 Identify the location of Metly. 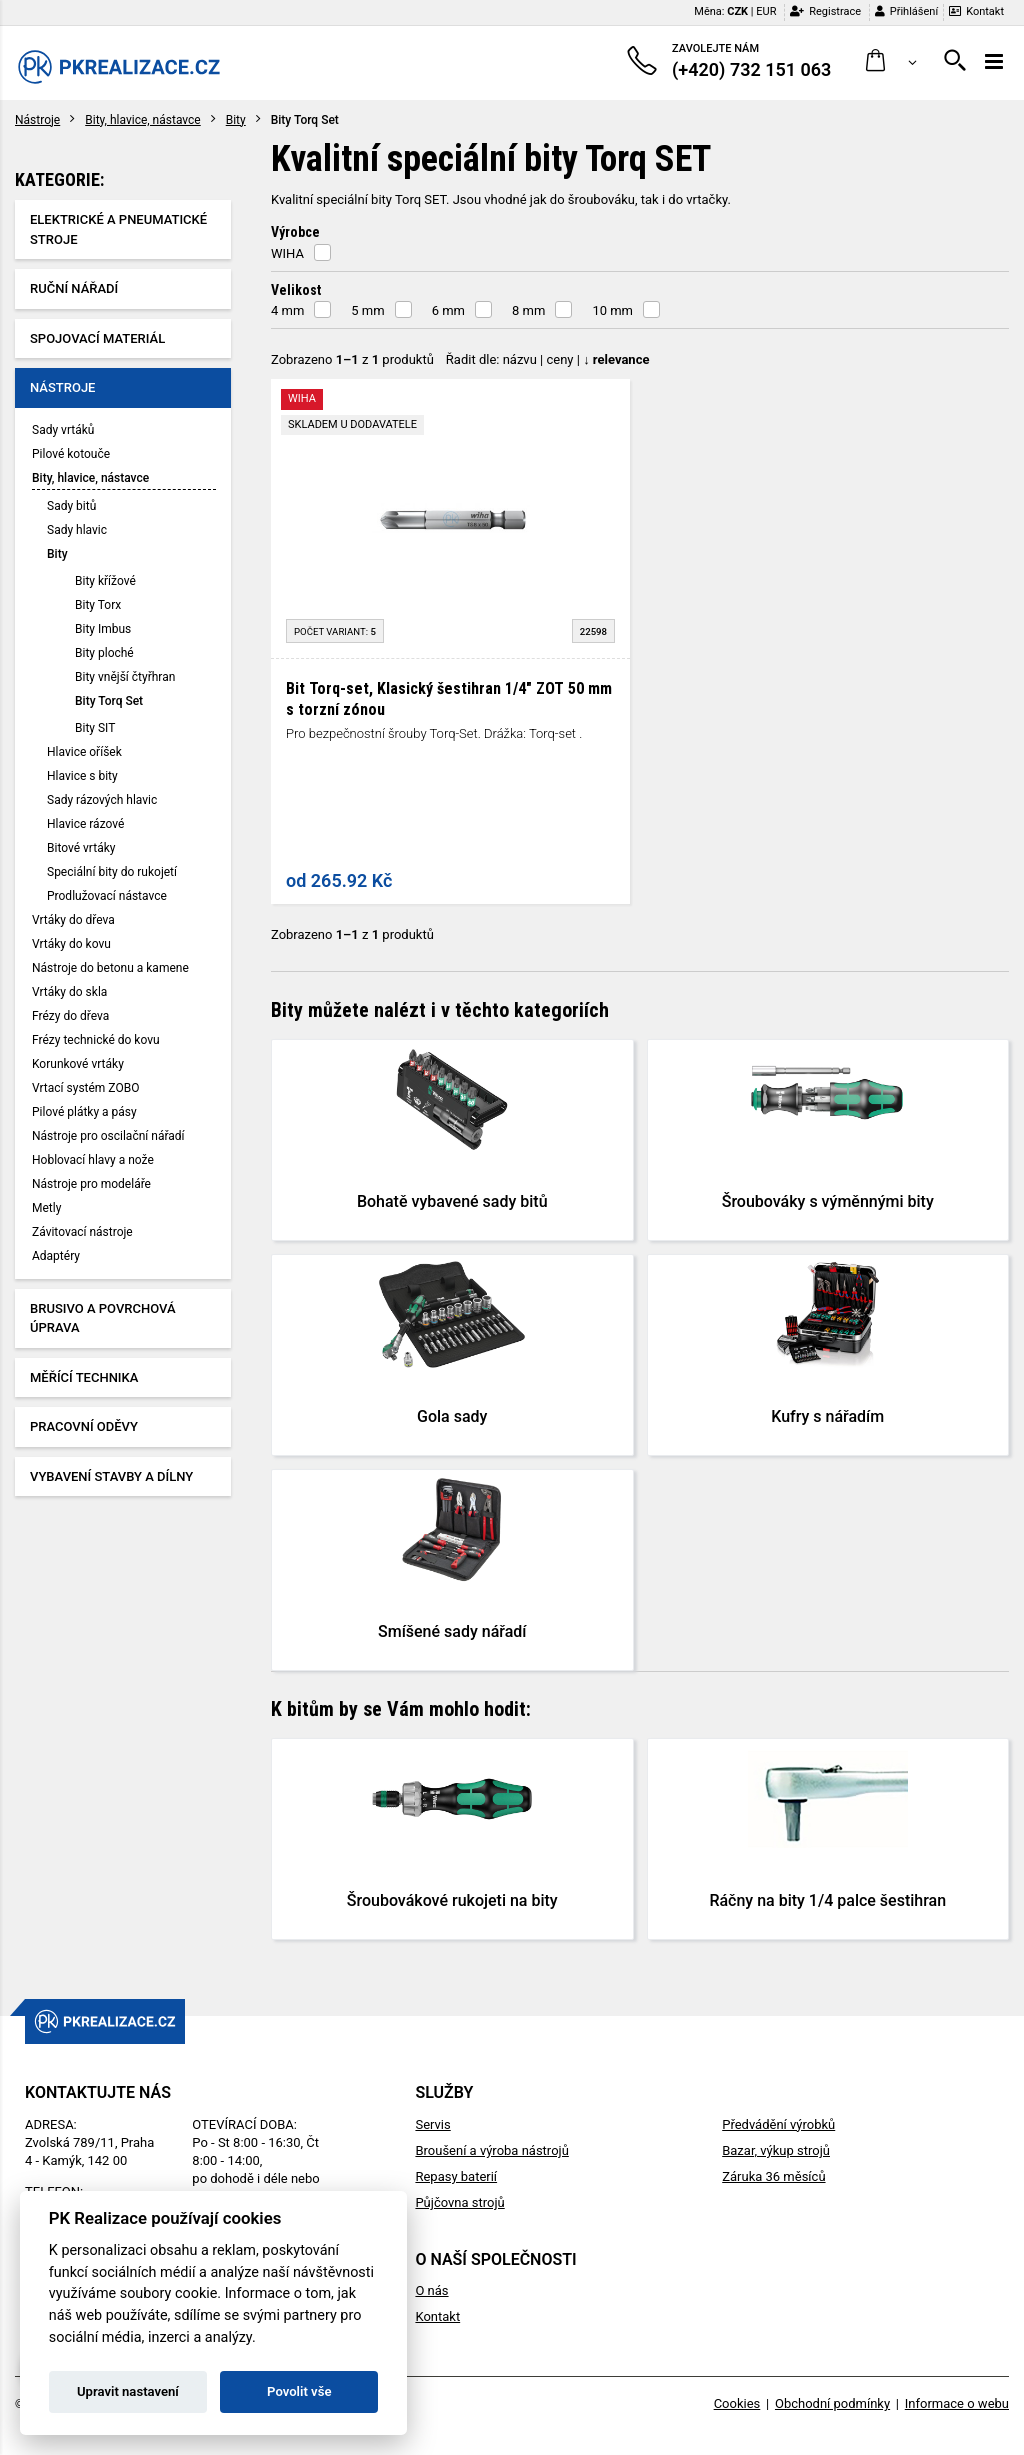
(46, 1208).